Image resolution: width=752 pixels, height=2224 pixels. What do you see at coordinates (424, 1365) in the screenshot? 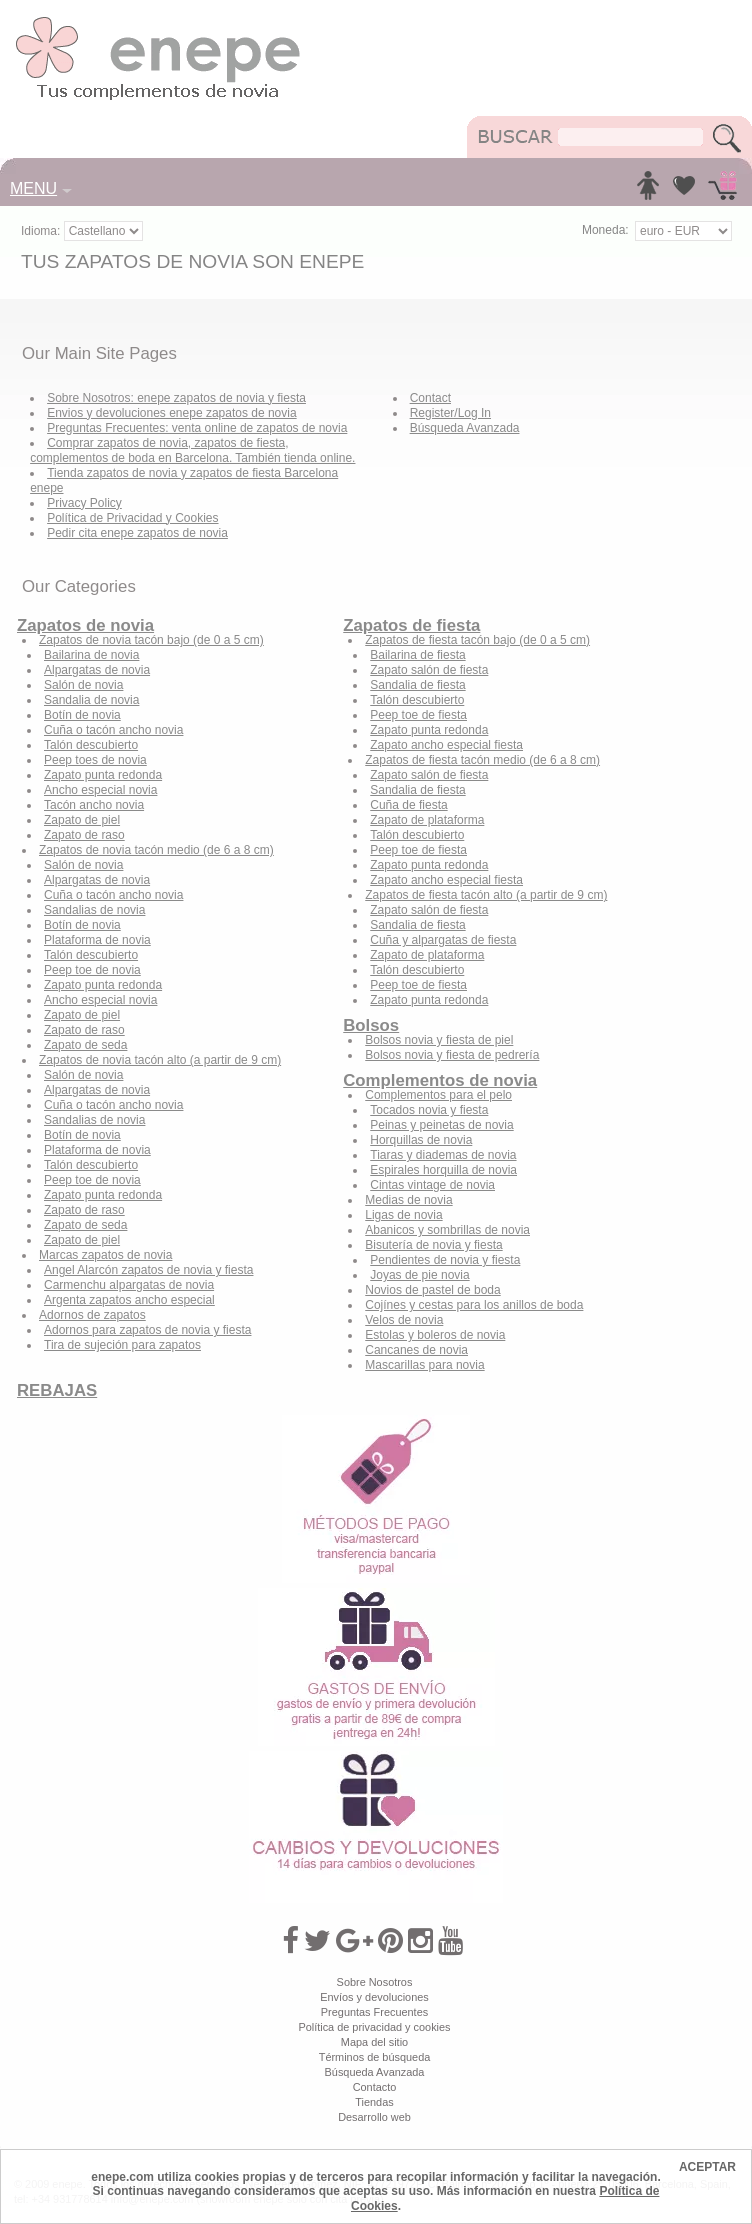
I see `Mascarillas para novia` at bounding box center [424, 1365].